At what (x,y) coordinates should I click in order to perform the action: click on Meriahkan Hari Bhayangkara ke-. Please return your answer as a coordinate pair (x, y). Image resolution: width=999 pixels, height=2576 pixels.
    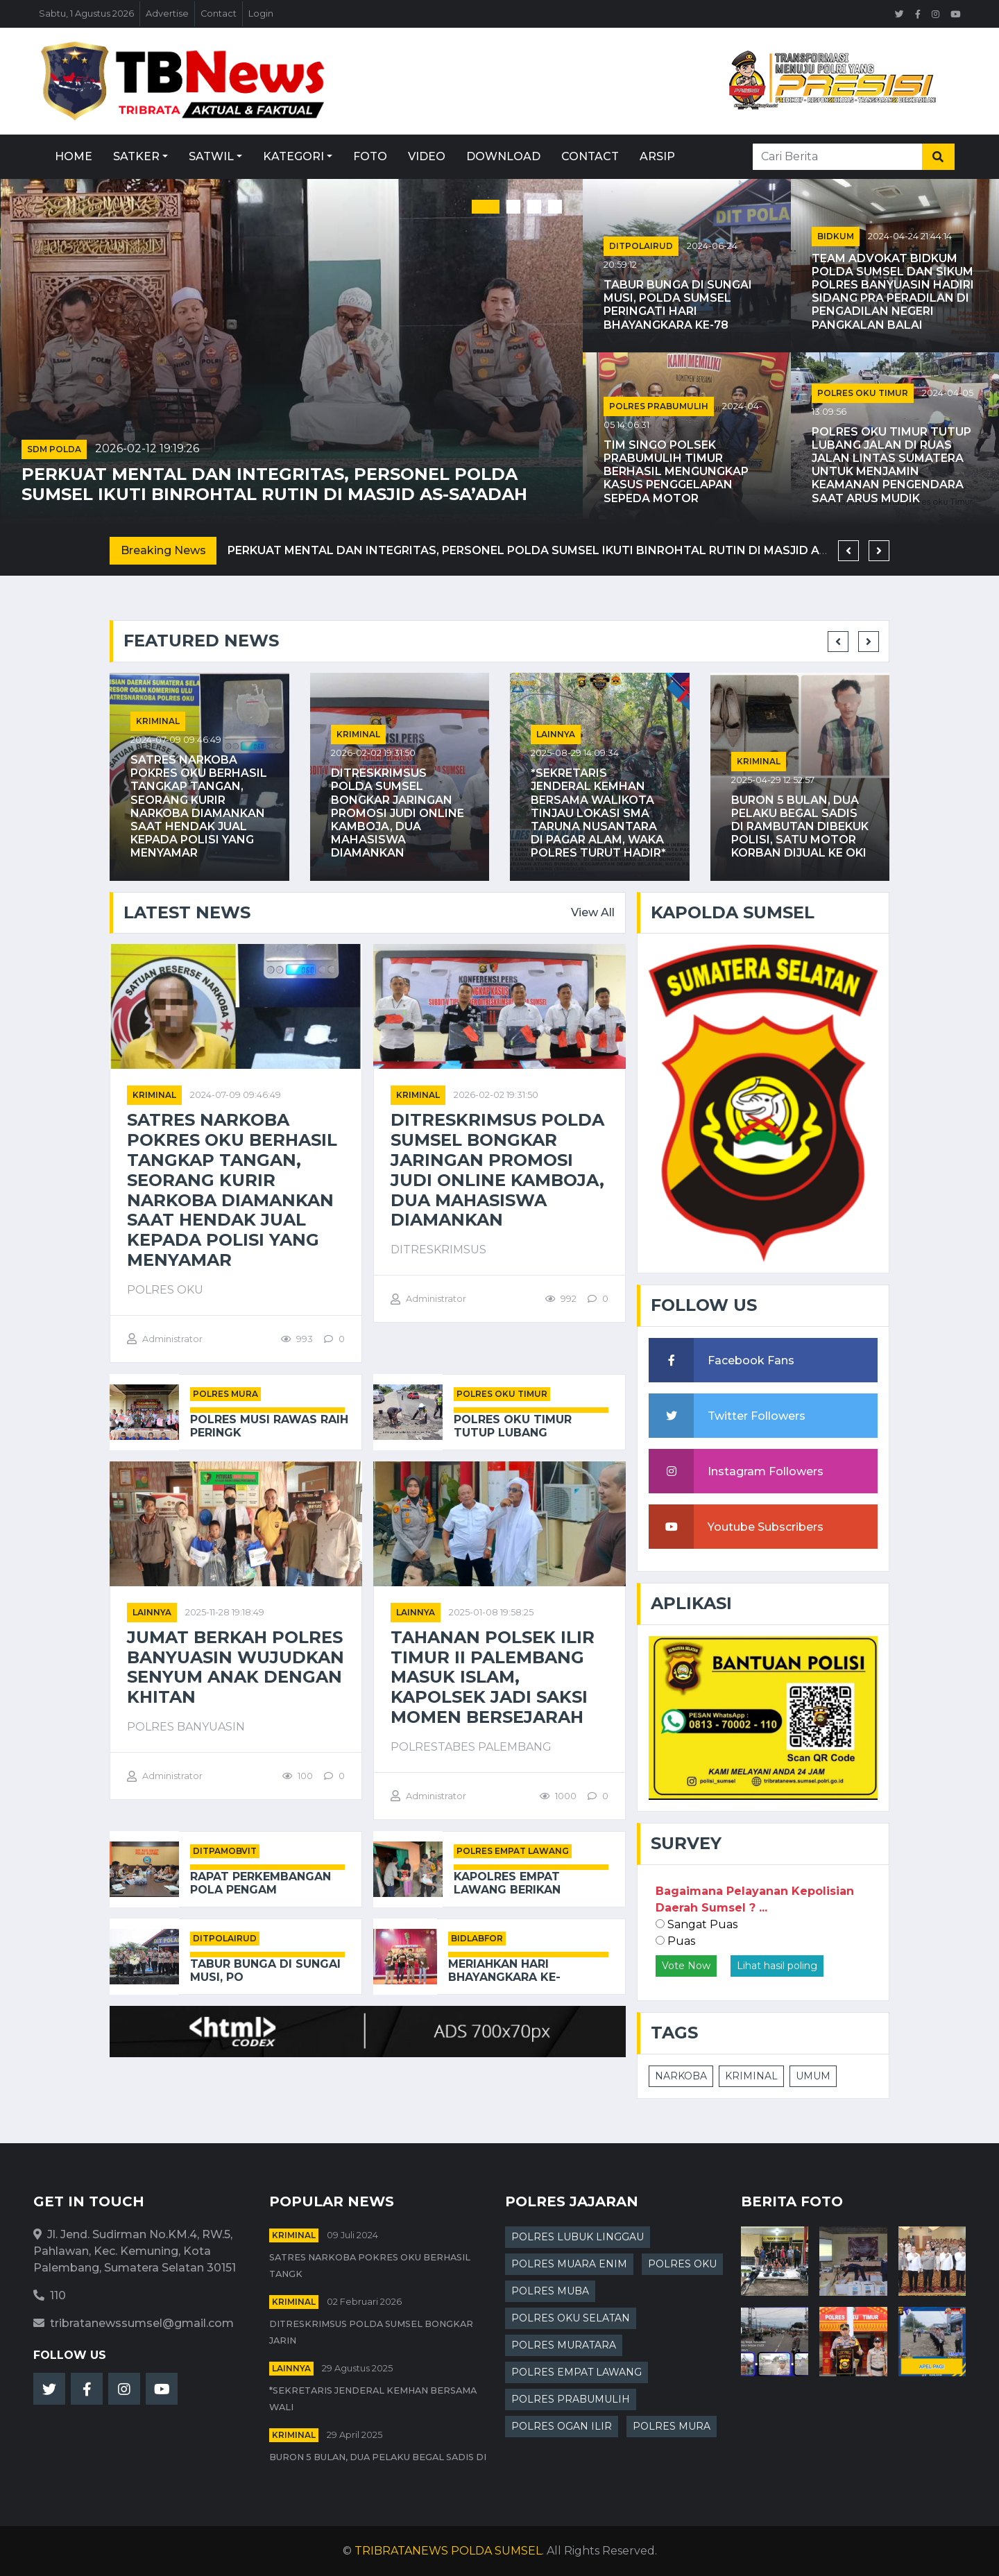
    Looking at the image, I should click on (504, 1970).